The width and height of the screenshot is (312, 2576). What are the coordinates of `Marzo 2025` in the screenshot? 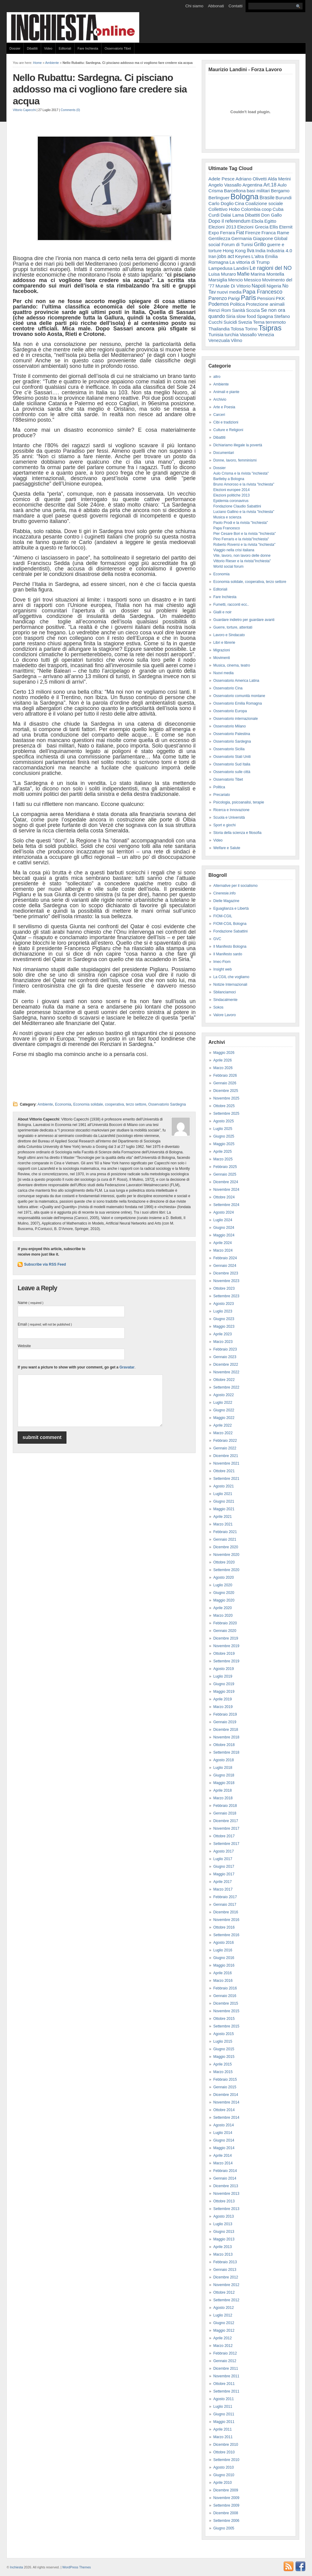 It's located at (222, 1159).